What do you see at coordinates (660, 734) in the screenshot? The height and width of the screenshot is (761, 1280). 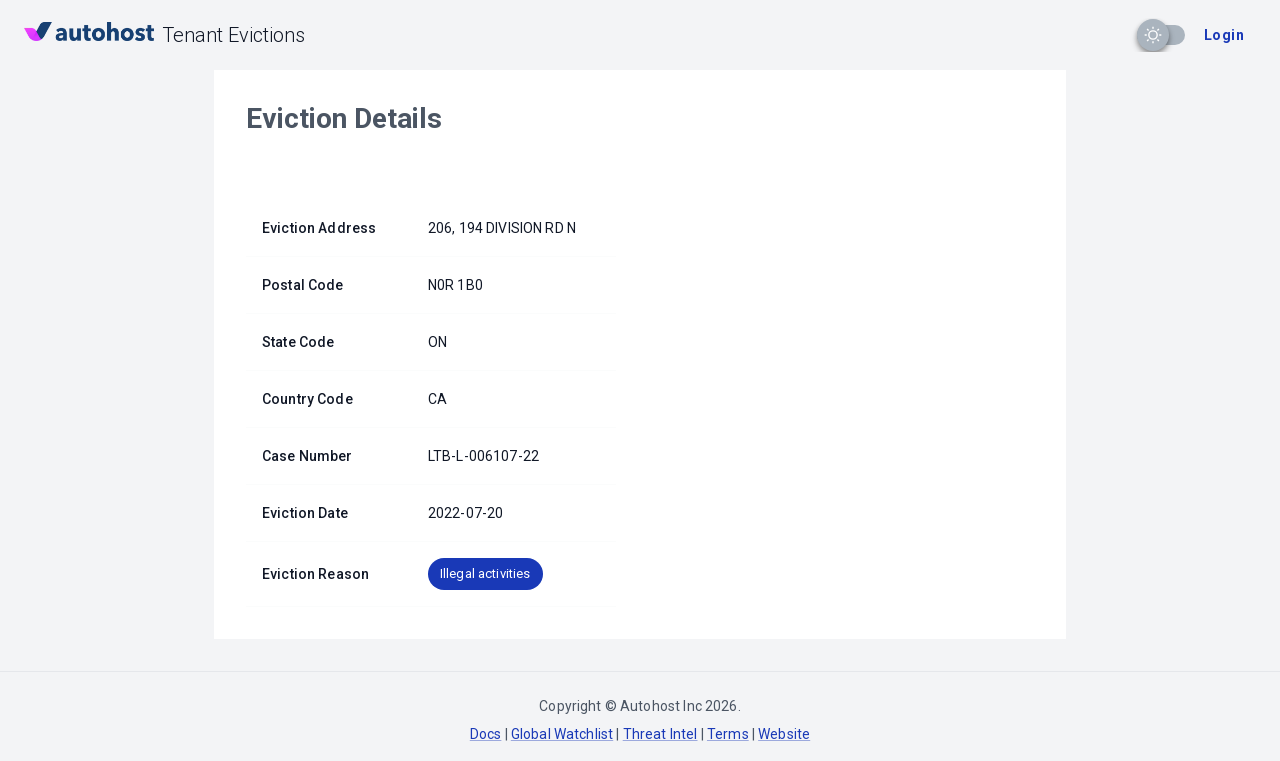 I see `Threat Intel` at bounding box center [660, 734].